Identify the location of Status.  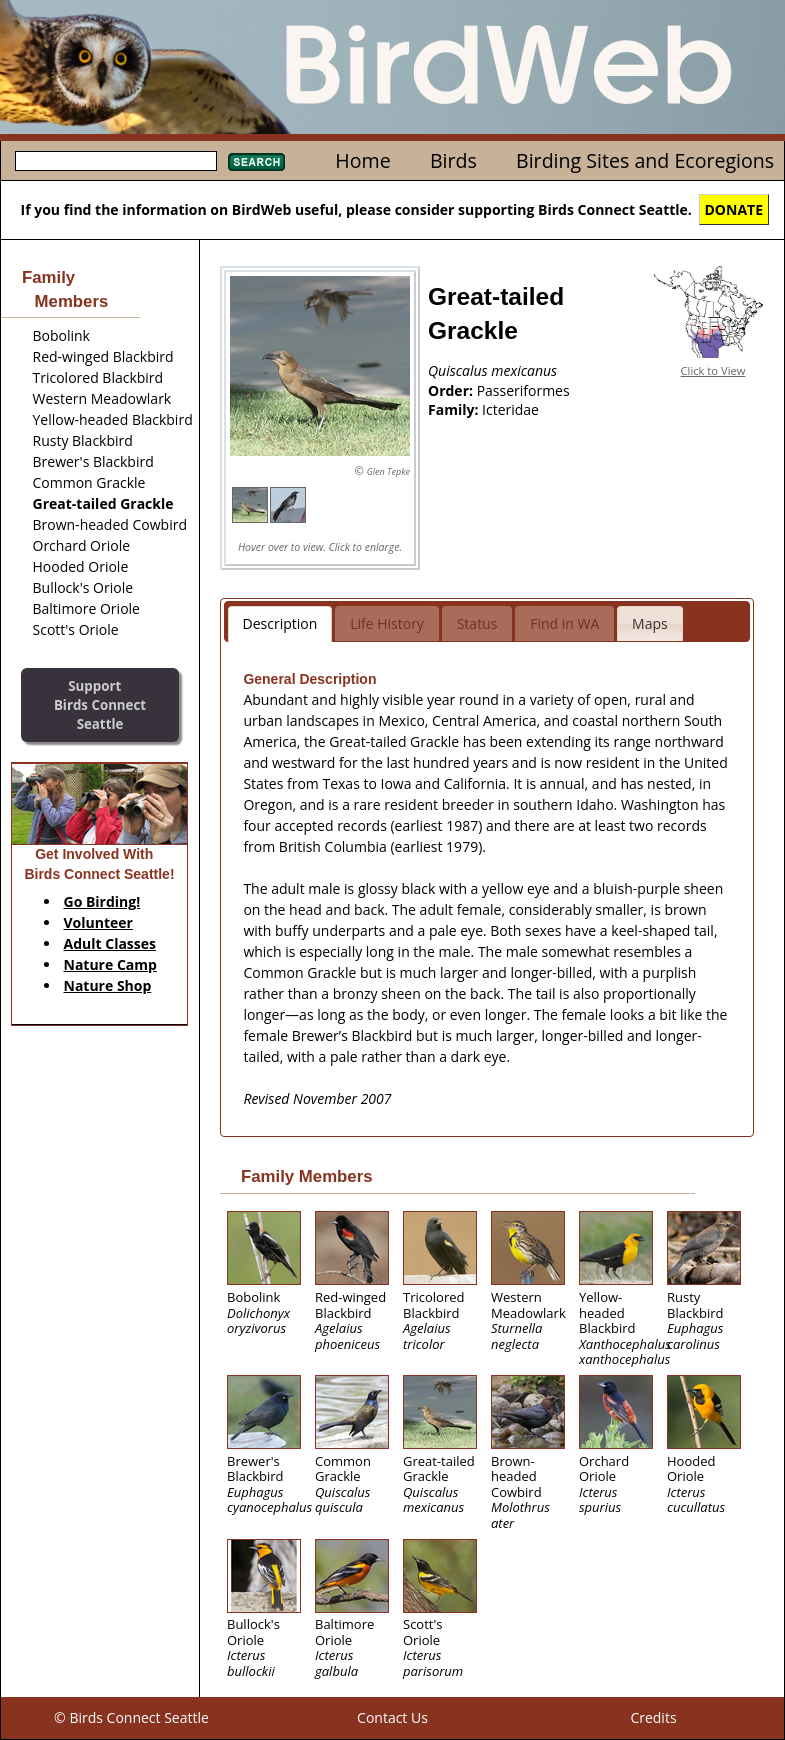
(477, 623).